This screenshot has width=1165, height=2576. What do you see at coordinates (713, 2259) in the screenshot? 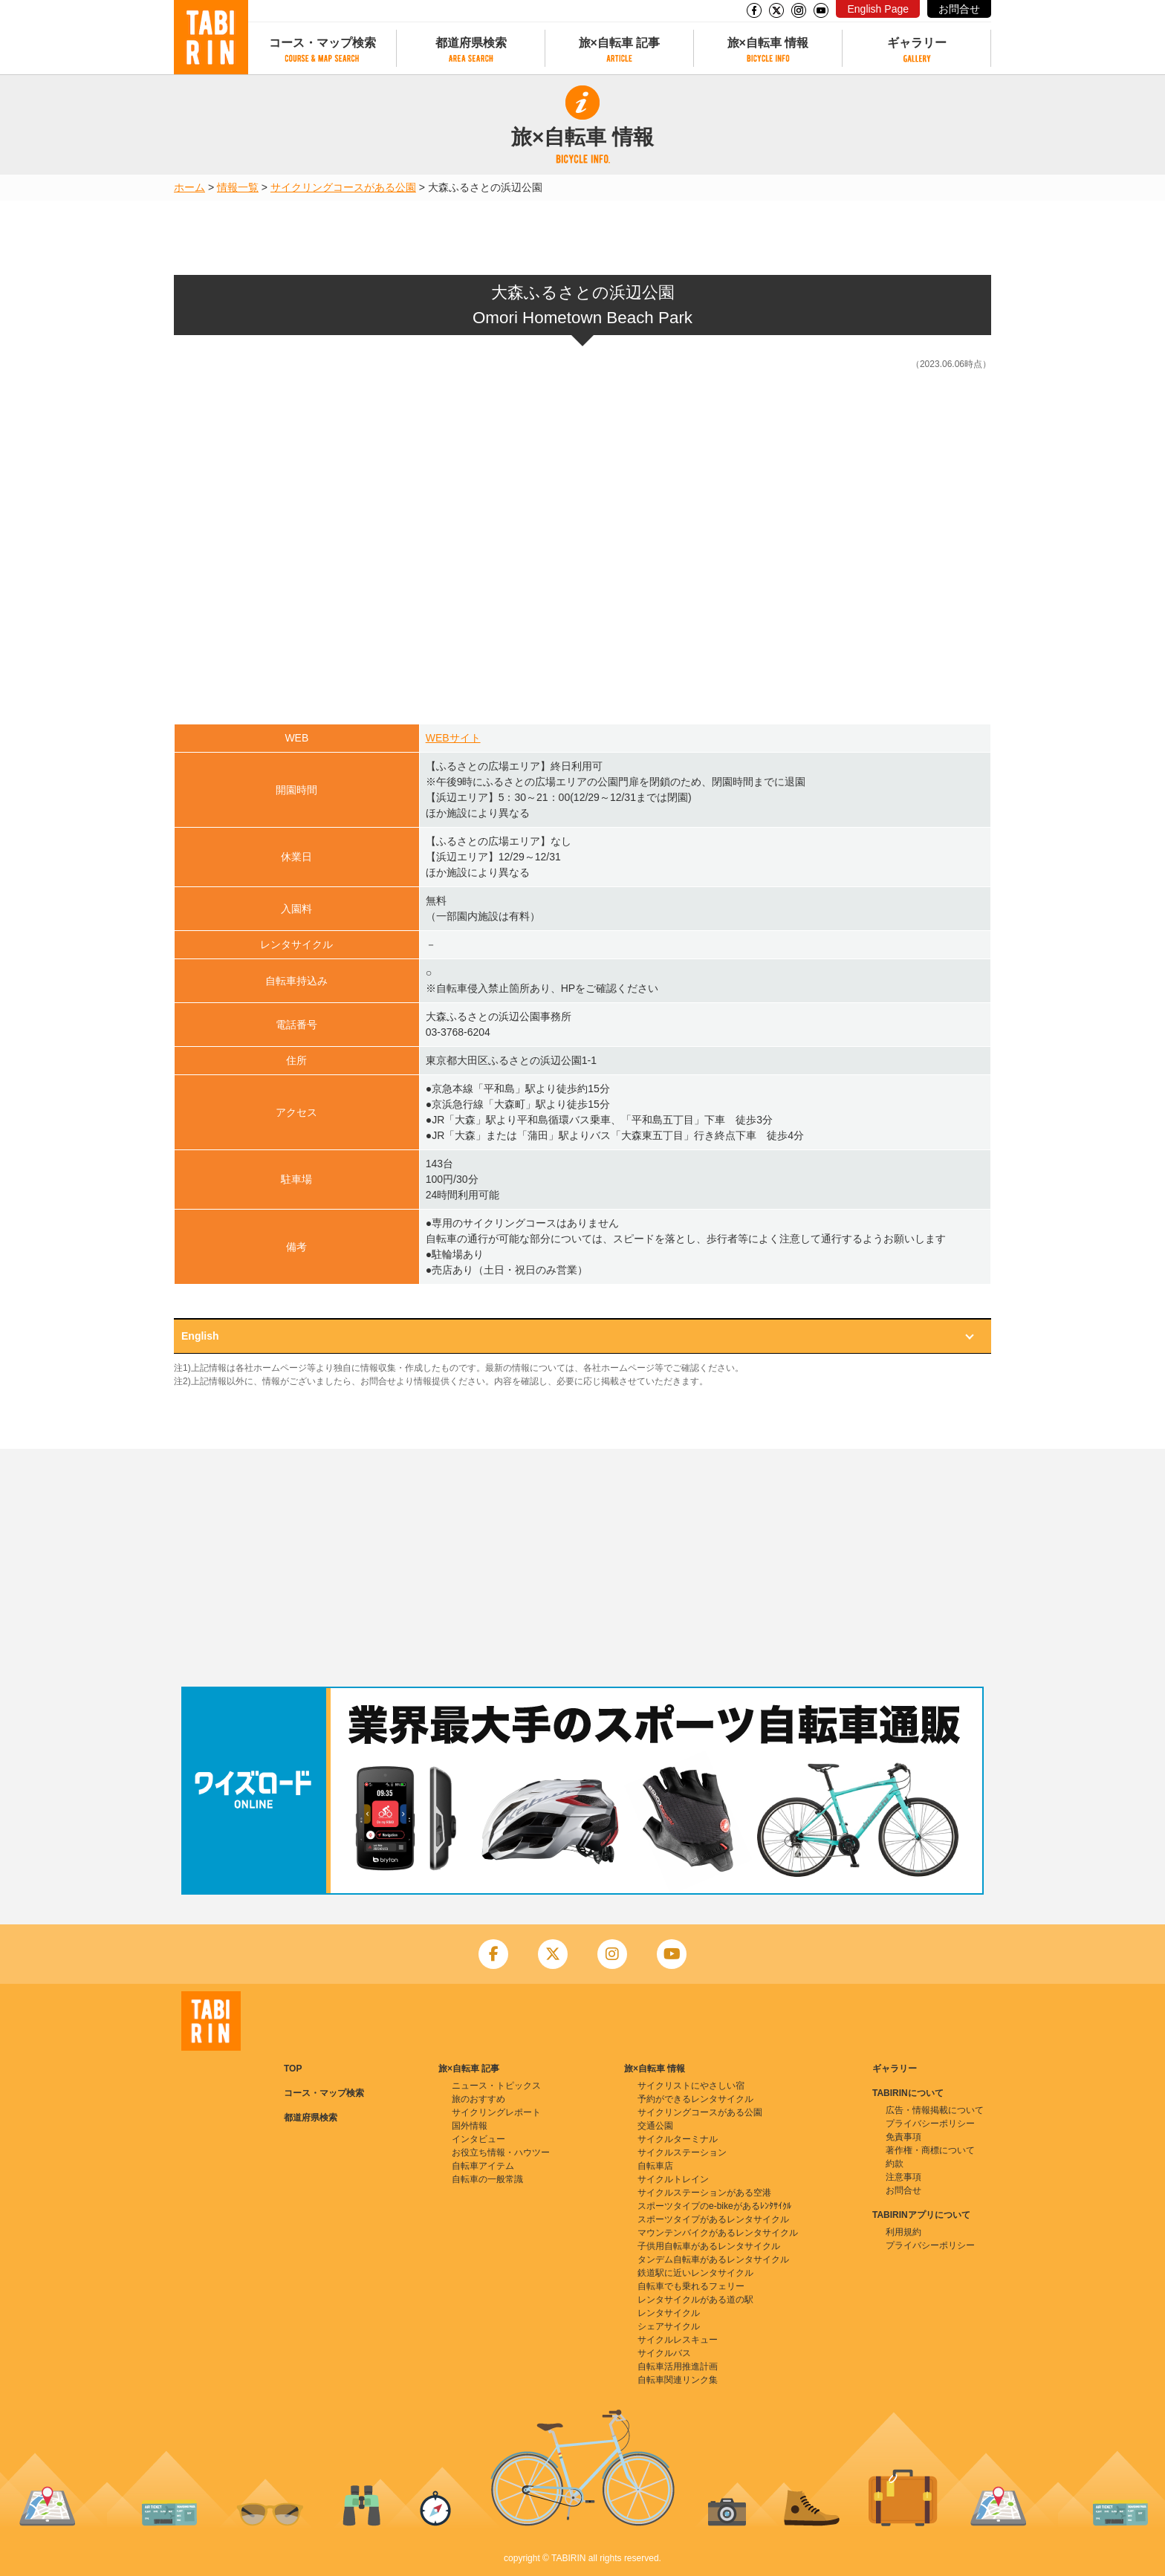
I see `タンデム自転車があるレンタサイクル` at bounding box center [713, 2259].